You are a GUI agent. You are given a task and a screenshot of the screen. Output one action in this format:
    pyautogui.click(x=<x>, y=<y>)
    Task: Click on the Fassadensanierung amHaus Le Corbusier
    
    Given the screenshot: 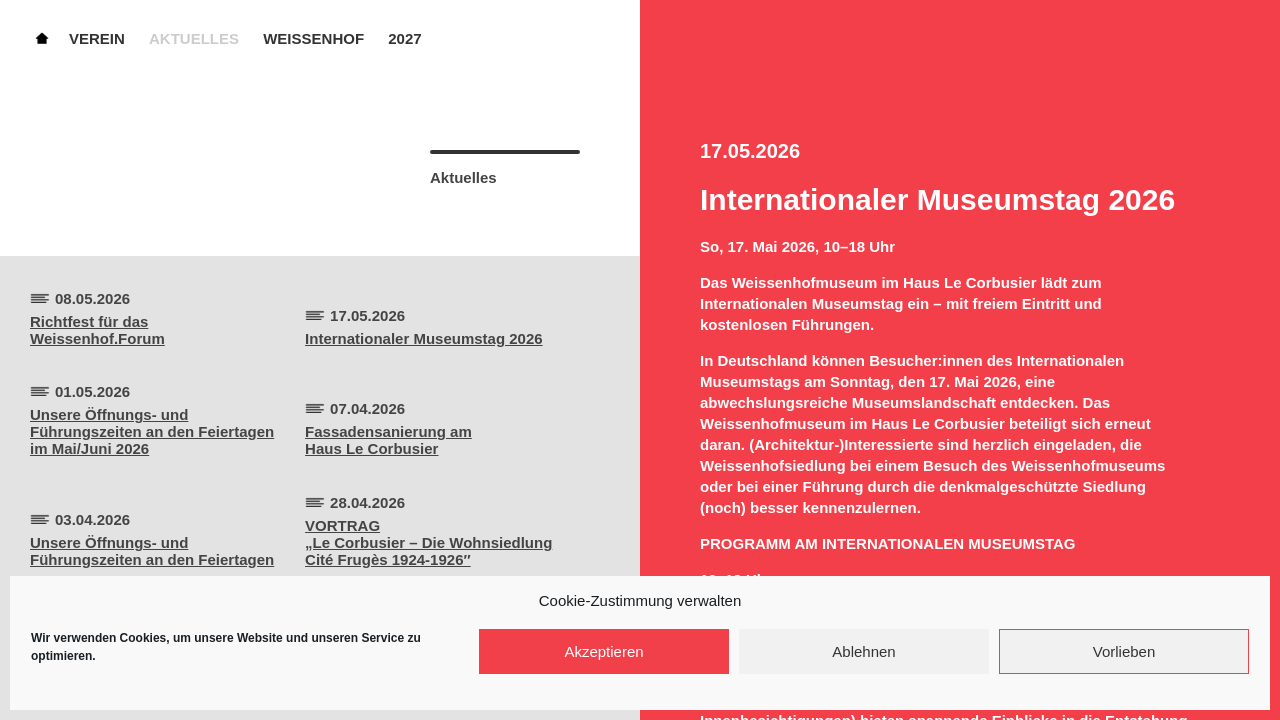 What is the action you would take?
    pyautogui.click(x=388, y=440)
    